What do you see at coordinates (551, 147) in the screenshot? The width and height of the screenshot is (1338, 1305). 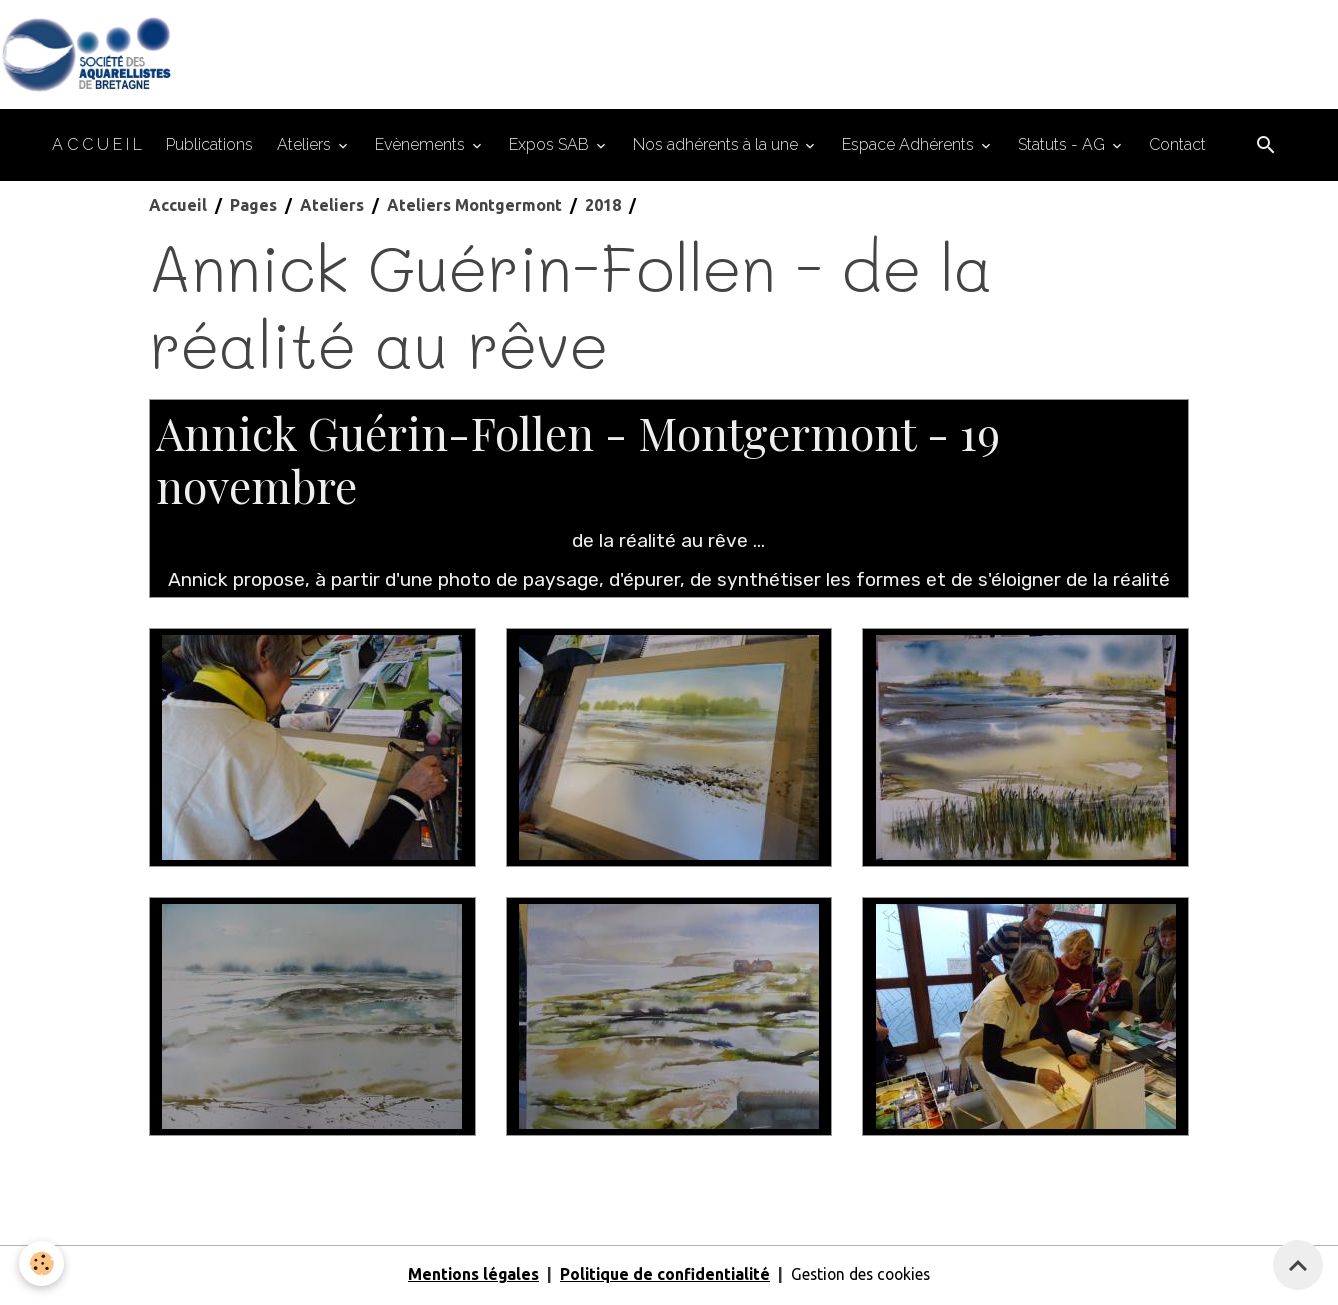 I see `Expos SAB` at bounding box center [551, 147].